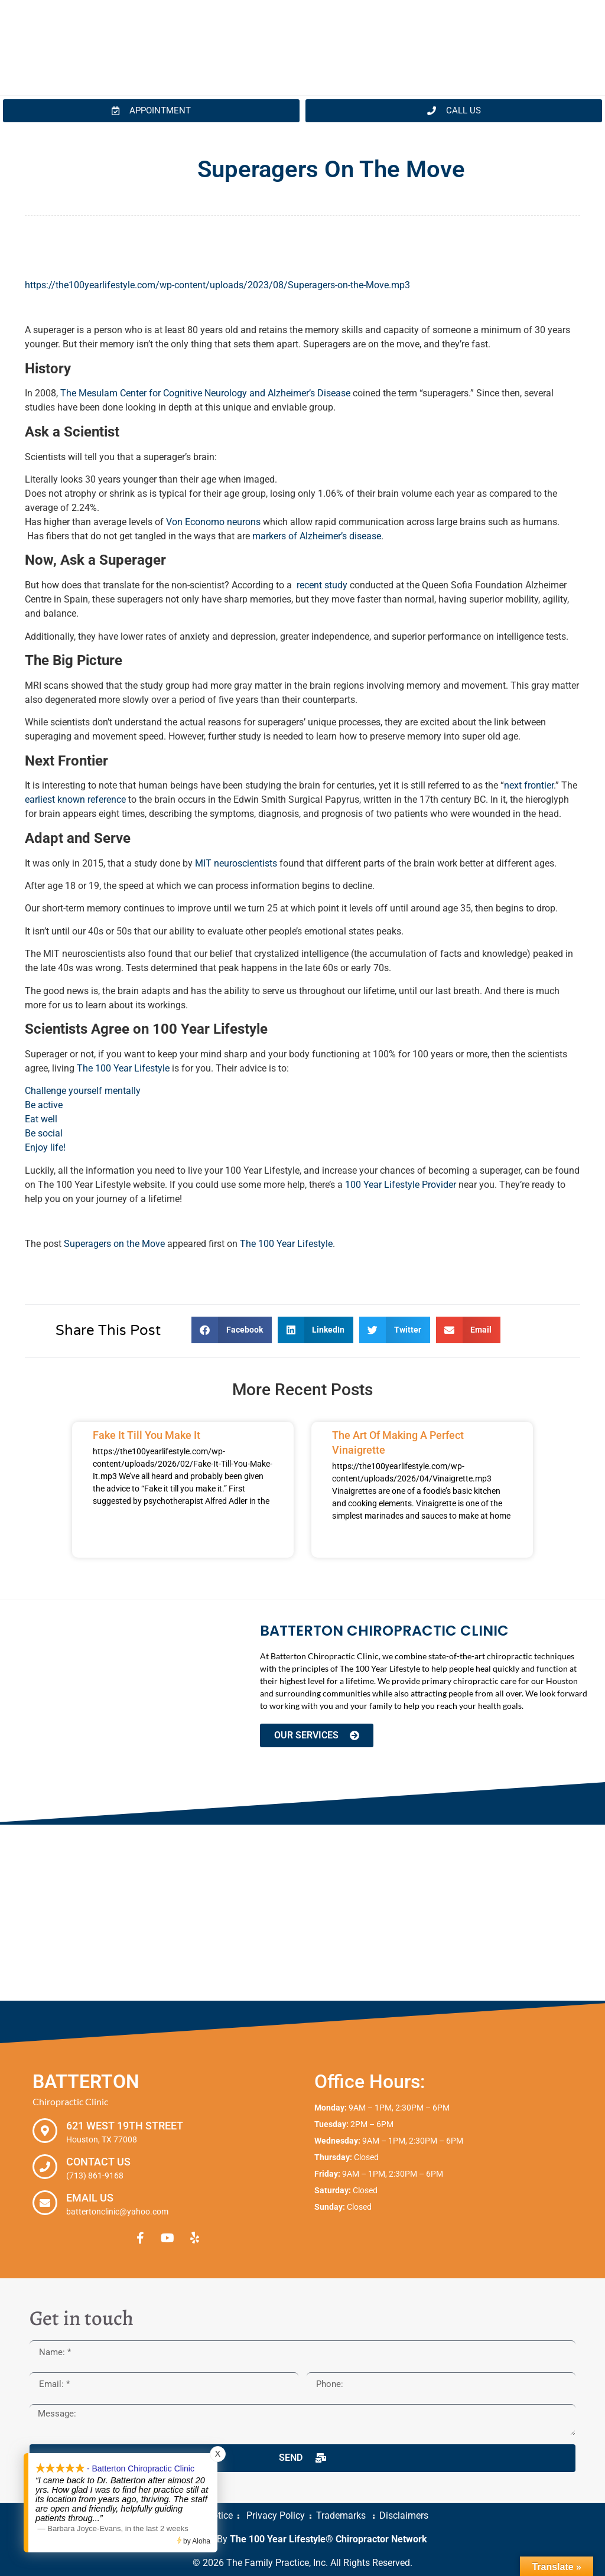  I want to click on The 100 Year Lifestyle, so click(123, 1068).